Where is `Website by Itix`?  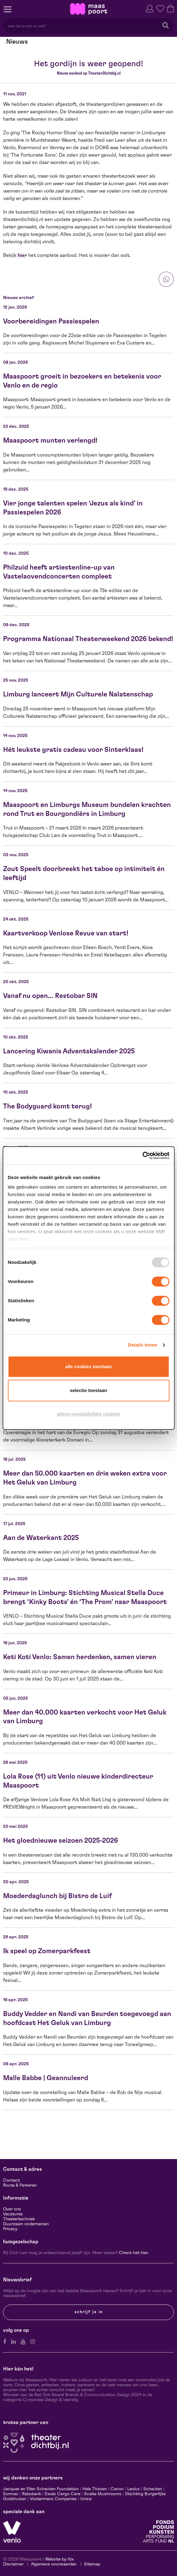
Website by Itix is located at coordinates (59, 2559).